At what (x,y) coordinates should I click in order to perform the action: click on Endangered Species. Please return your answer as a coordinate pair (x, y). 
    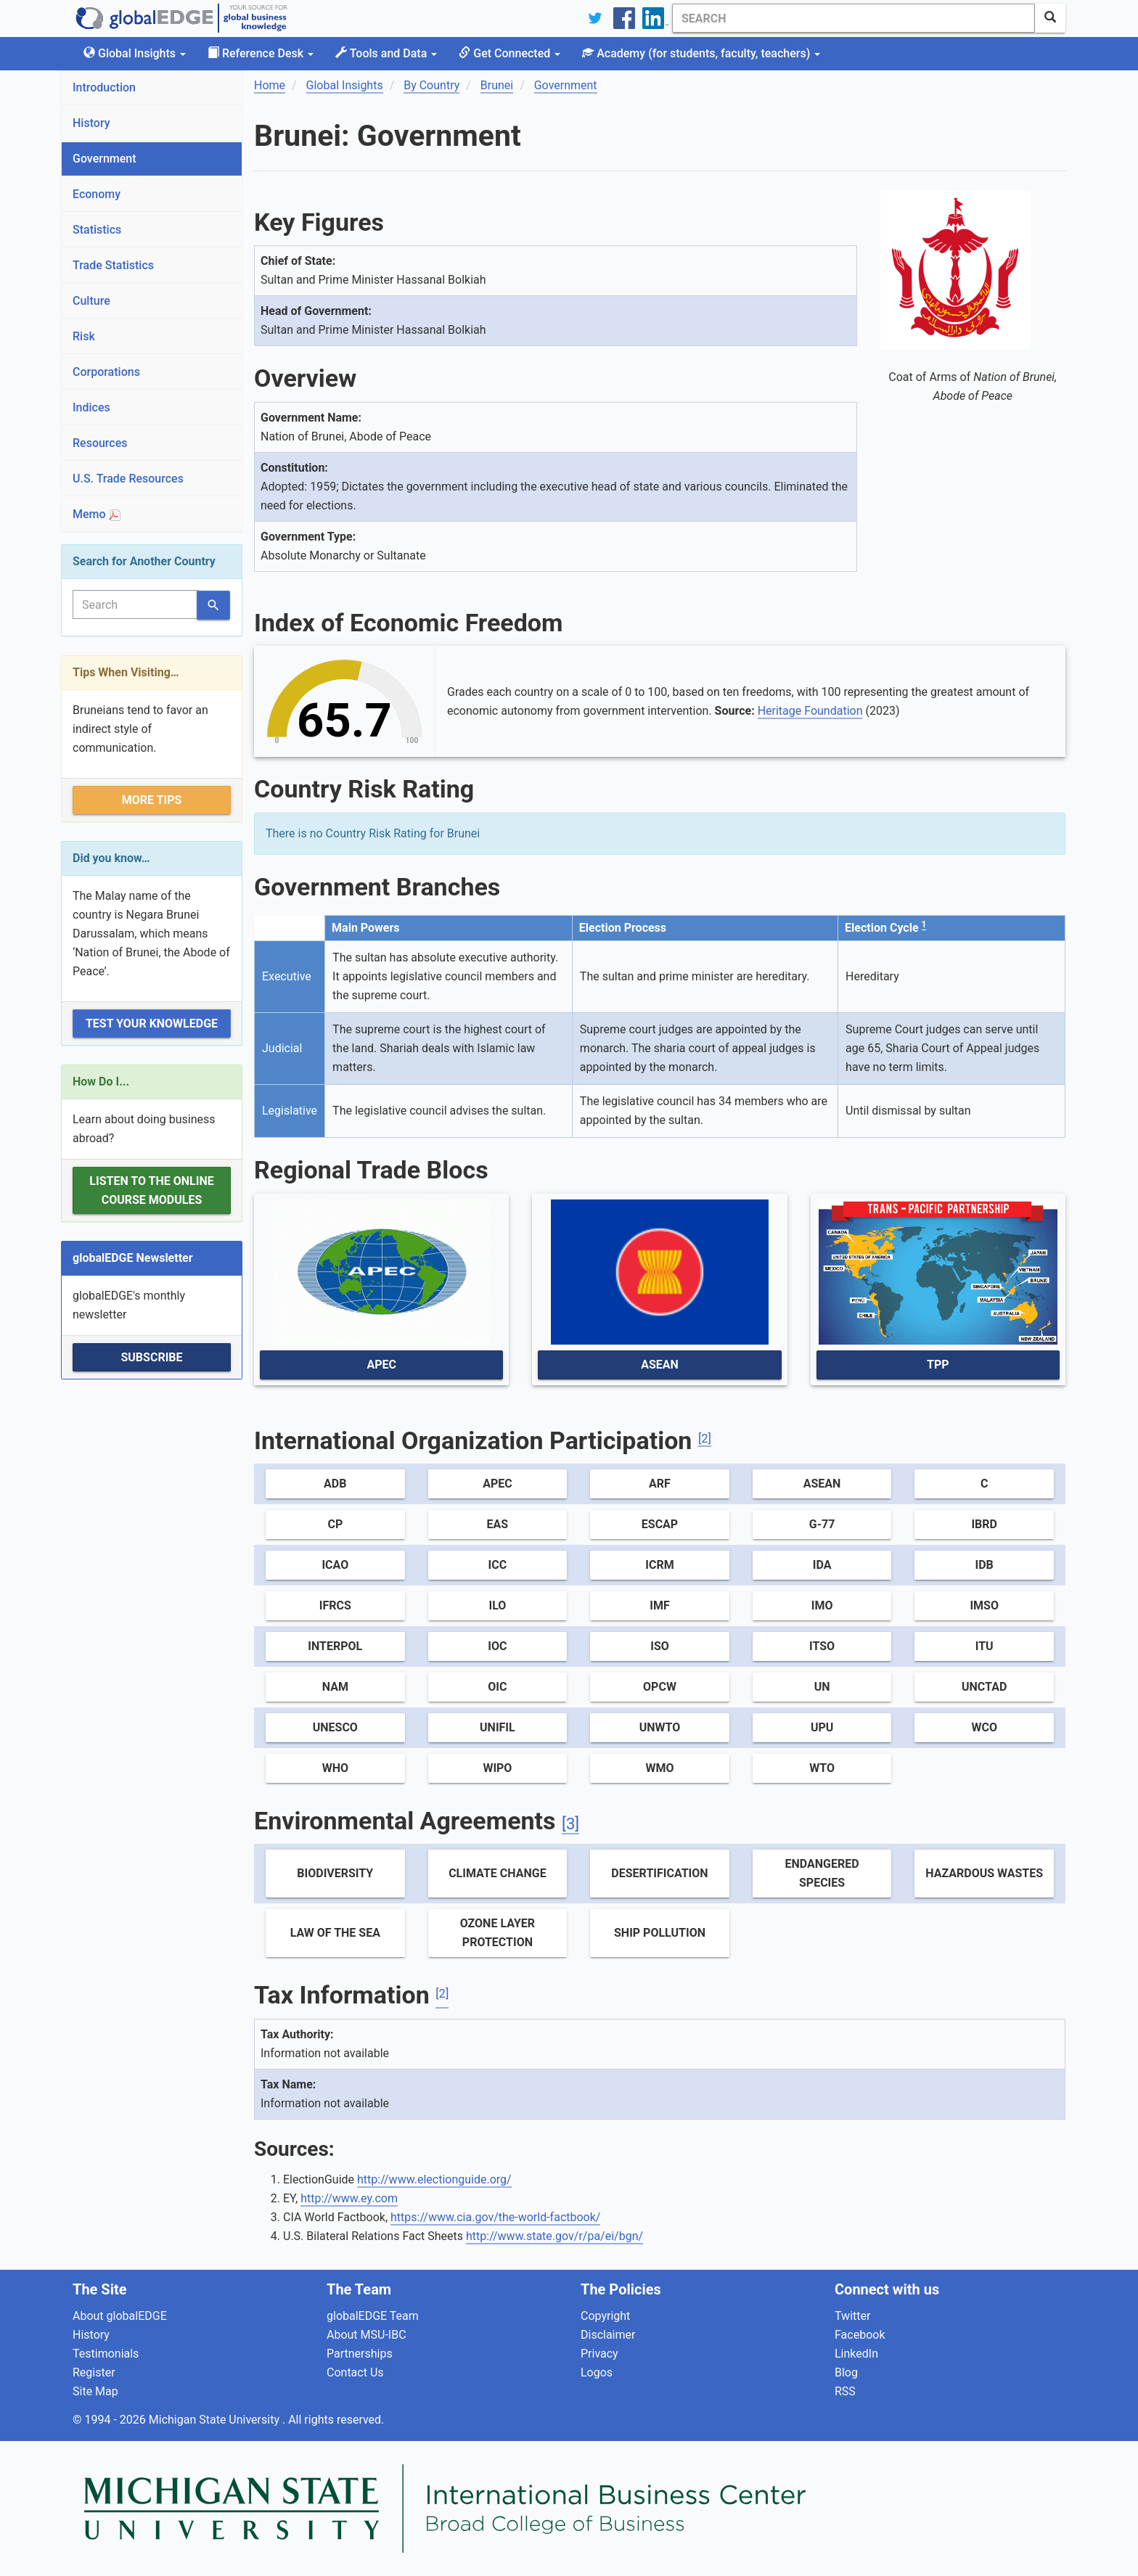
    Looking at the image, I should click on (822, 1873).